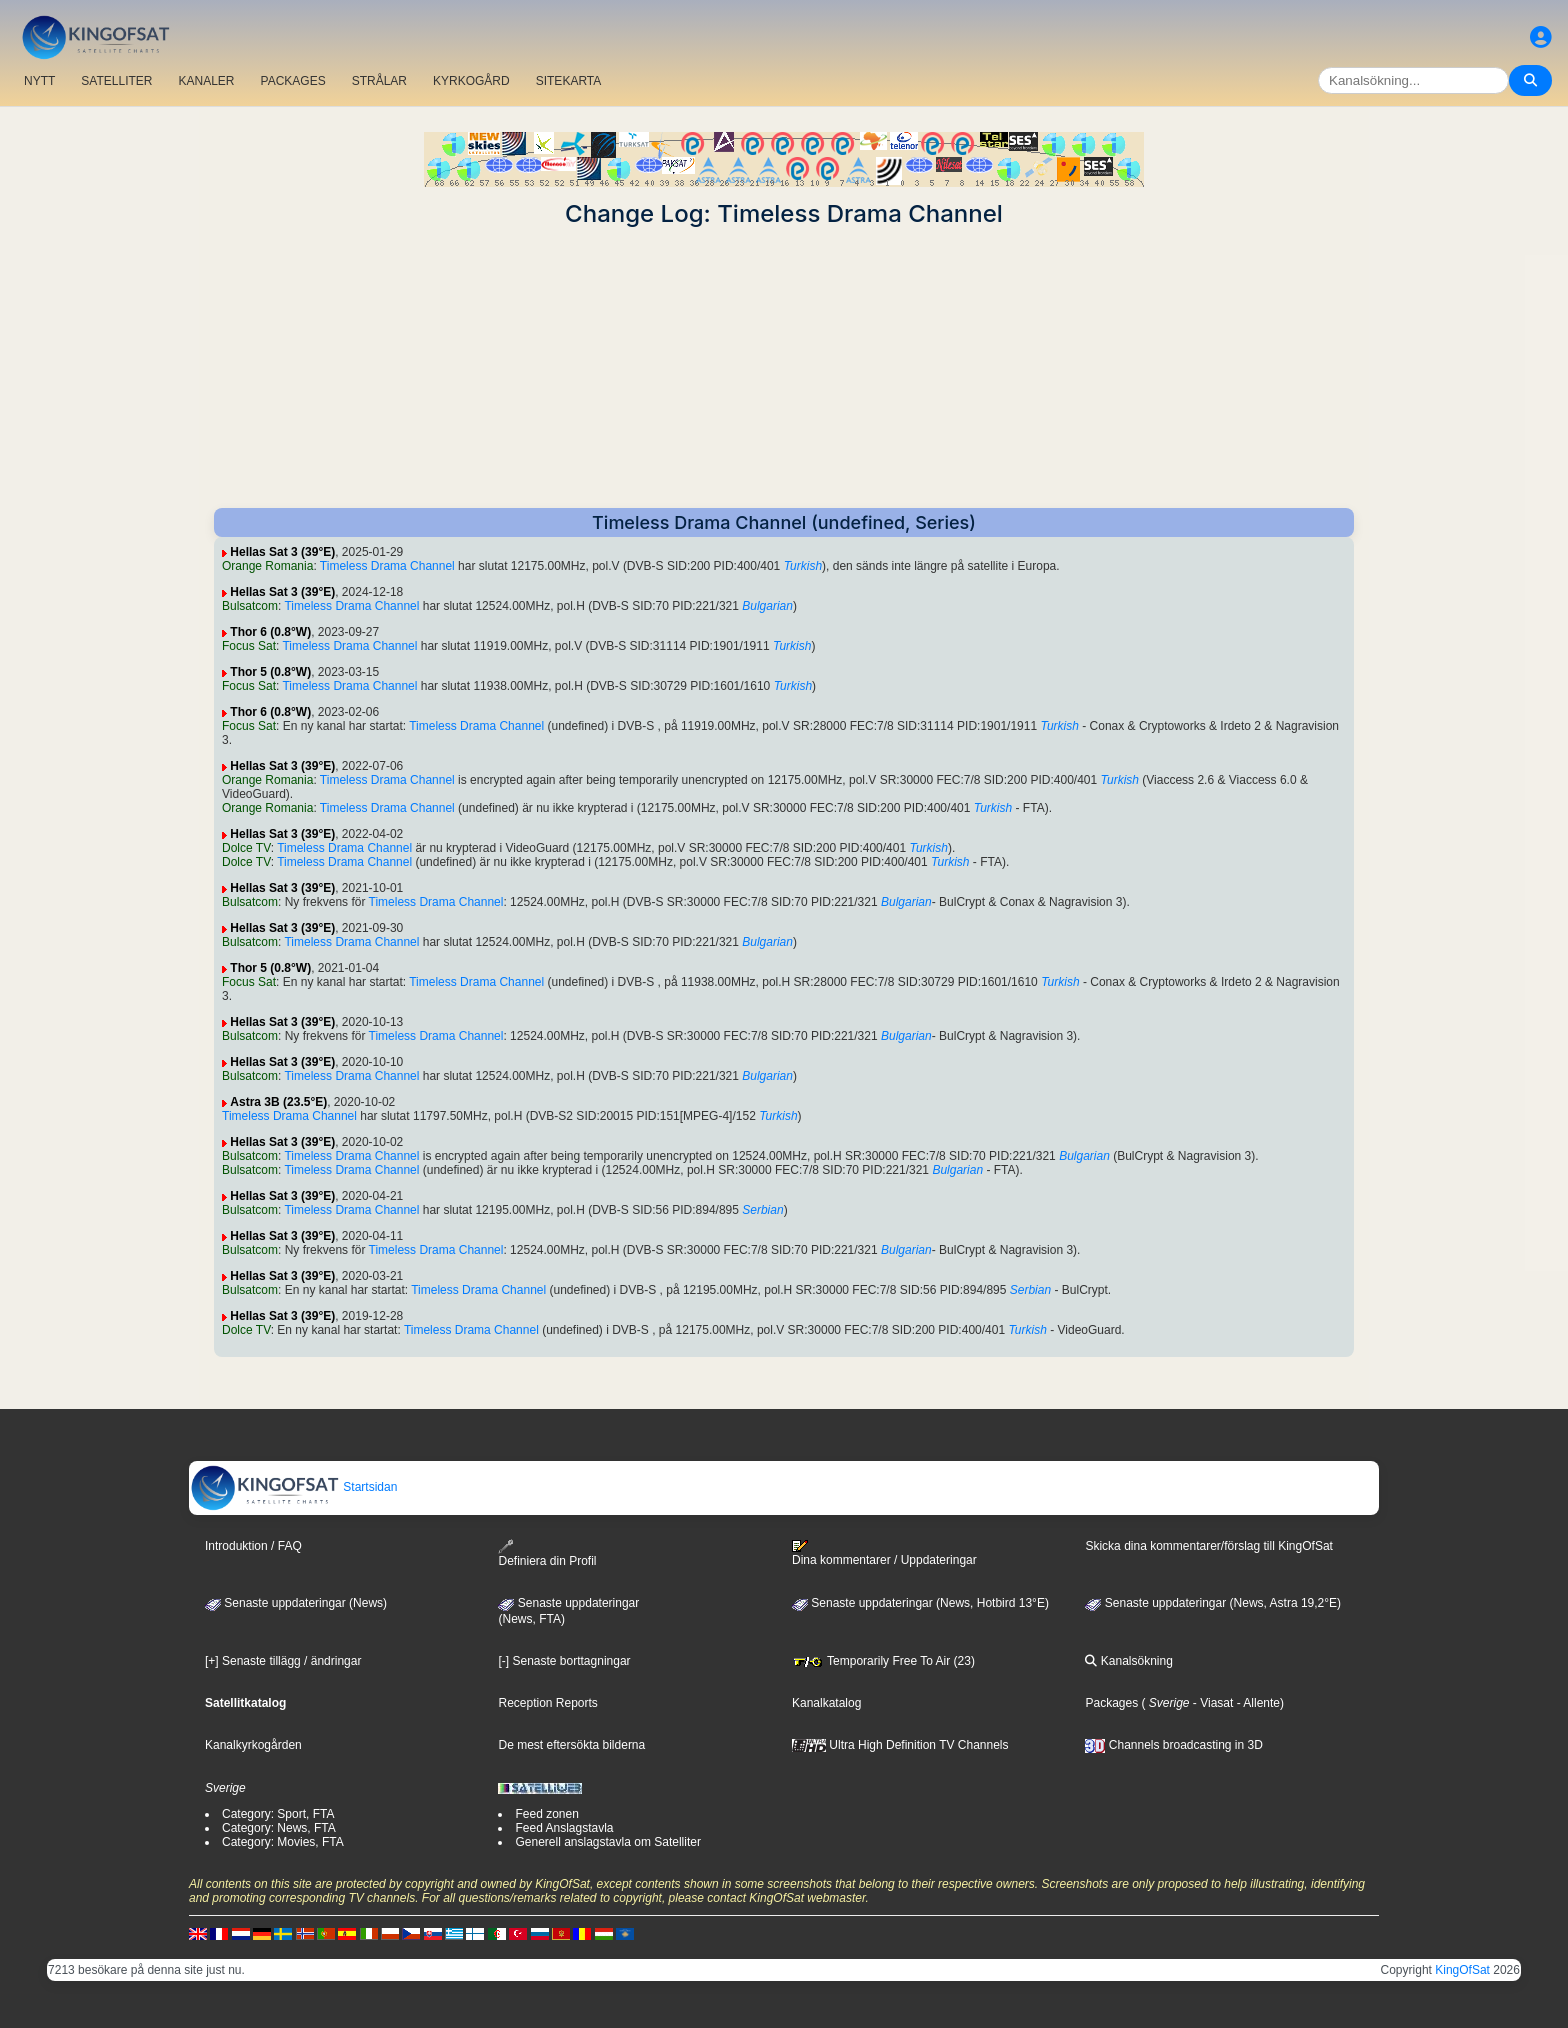 The image size is (1568, 2028). I want to click on Temporarily Free To Air (23), so click(883, 1661).